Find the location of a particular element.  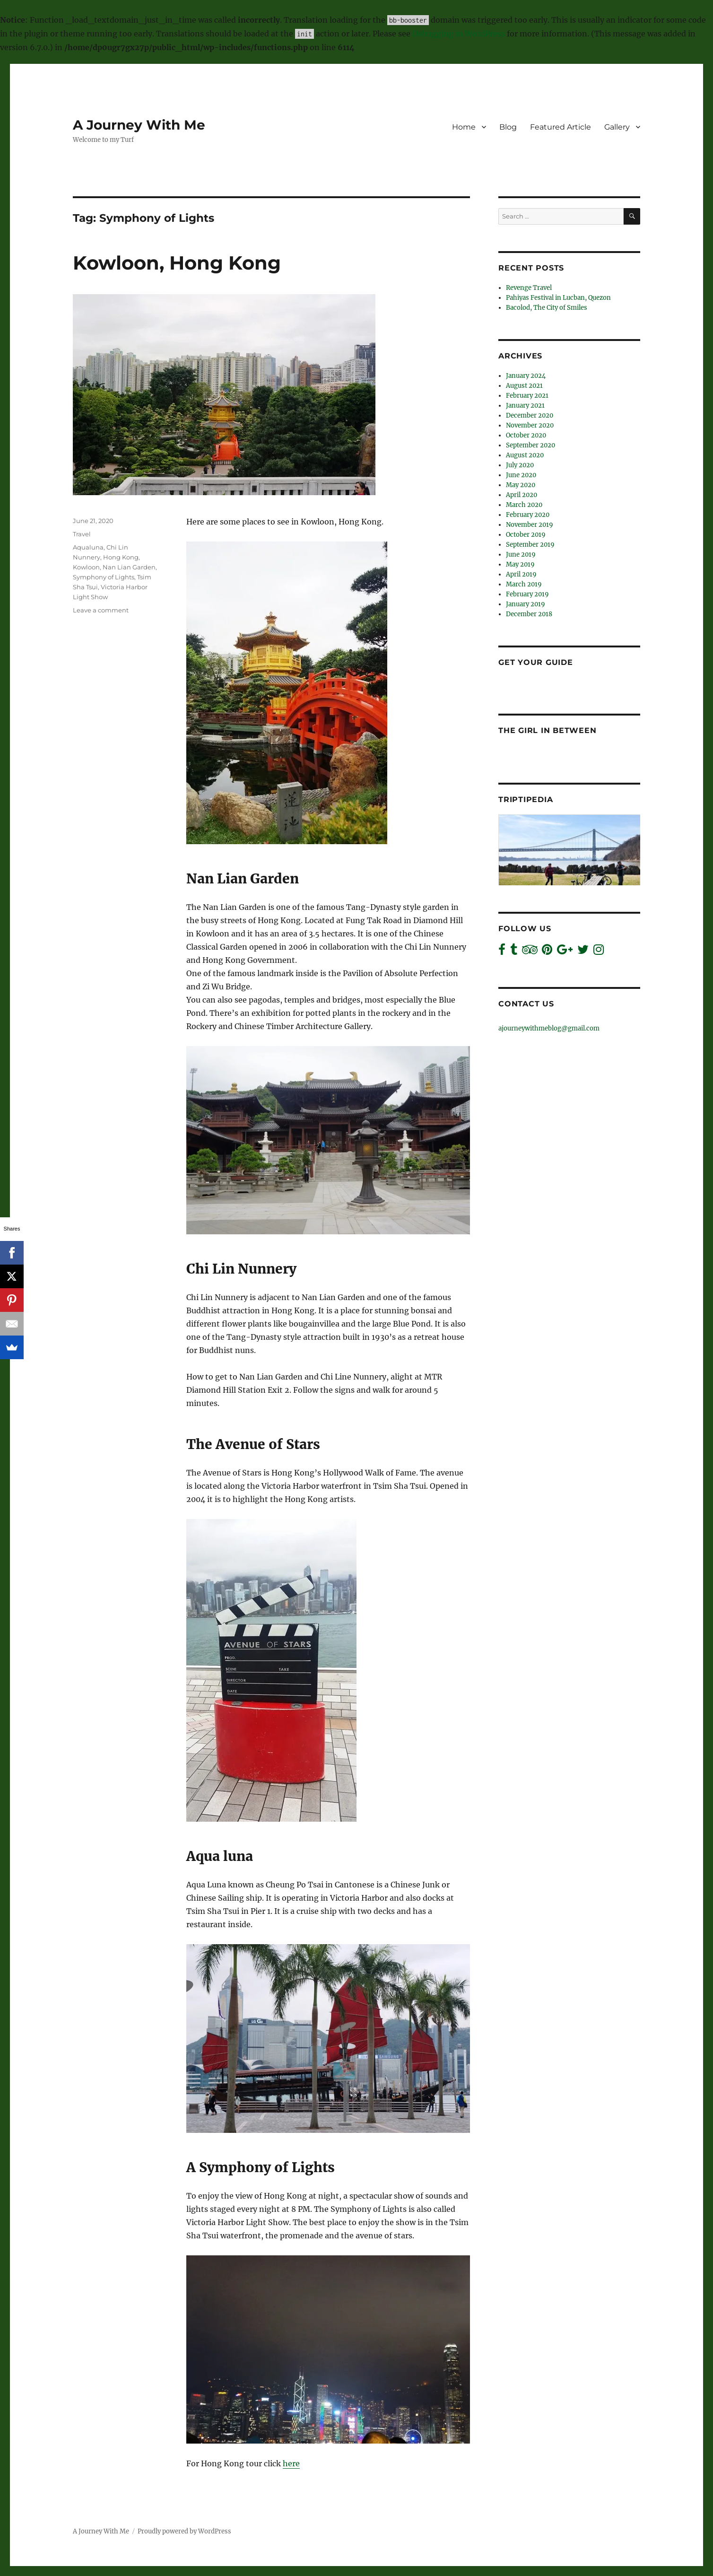

Bacolod, The City of Smiles is located at coordinates (546, 308).